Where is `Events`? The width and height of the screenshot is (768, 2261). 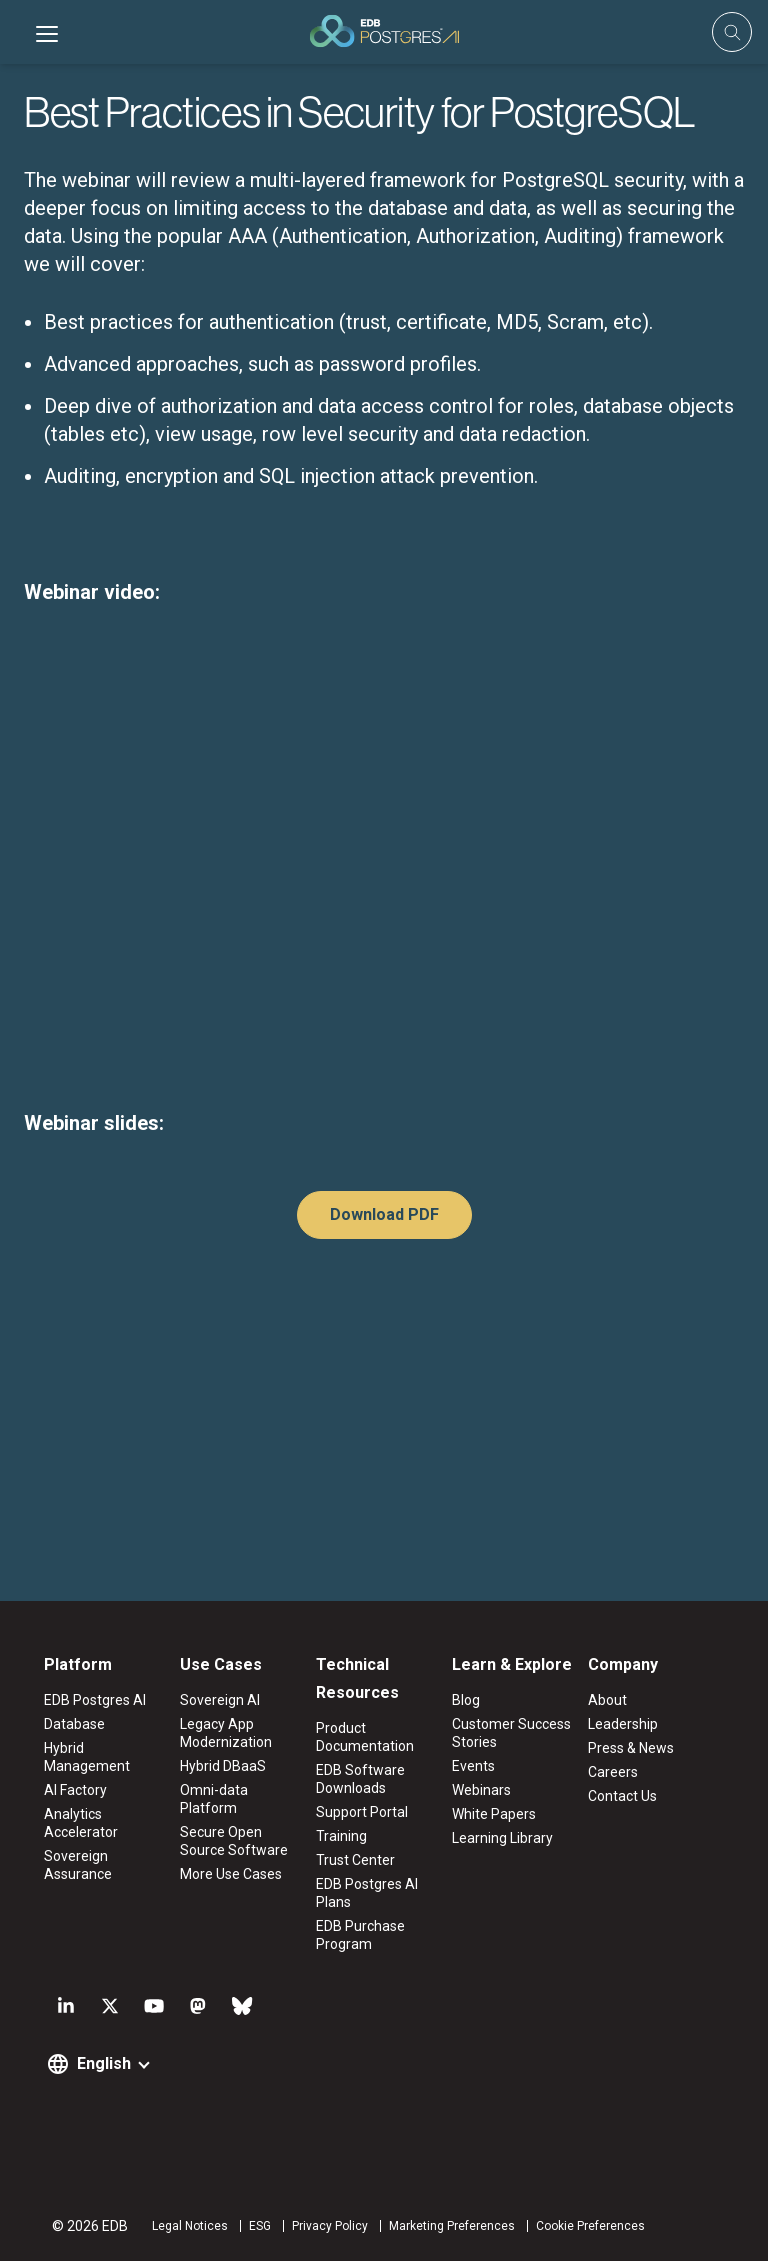
Events is located at coordinates (473, 1766).